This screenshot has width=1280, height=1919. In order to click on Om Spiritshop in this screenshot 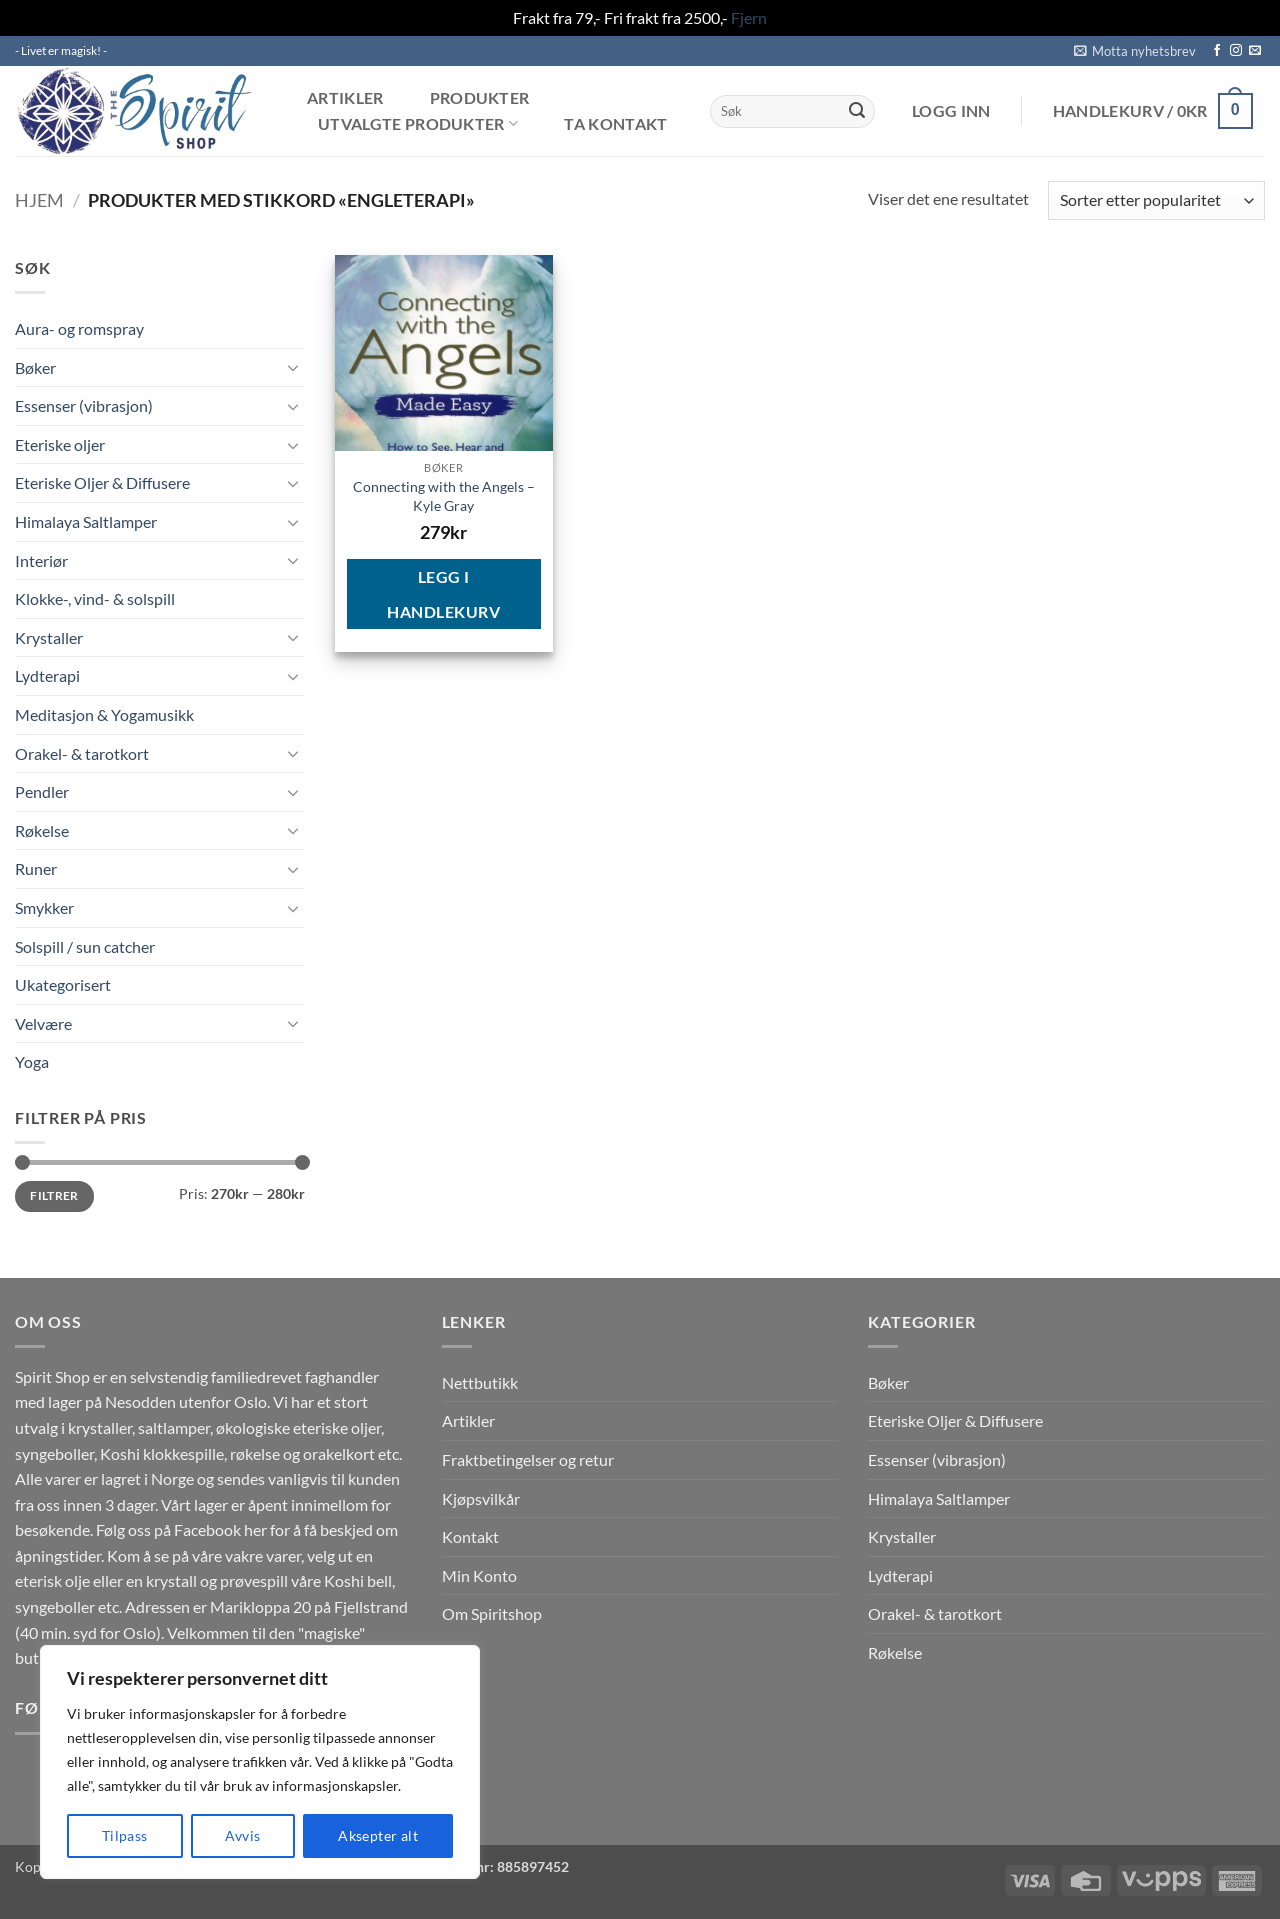, I will do `click(492, 1613)`.